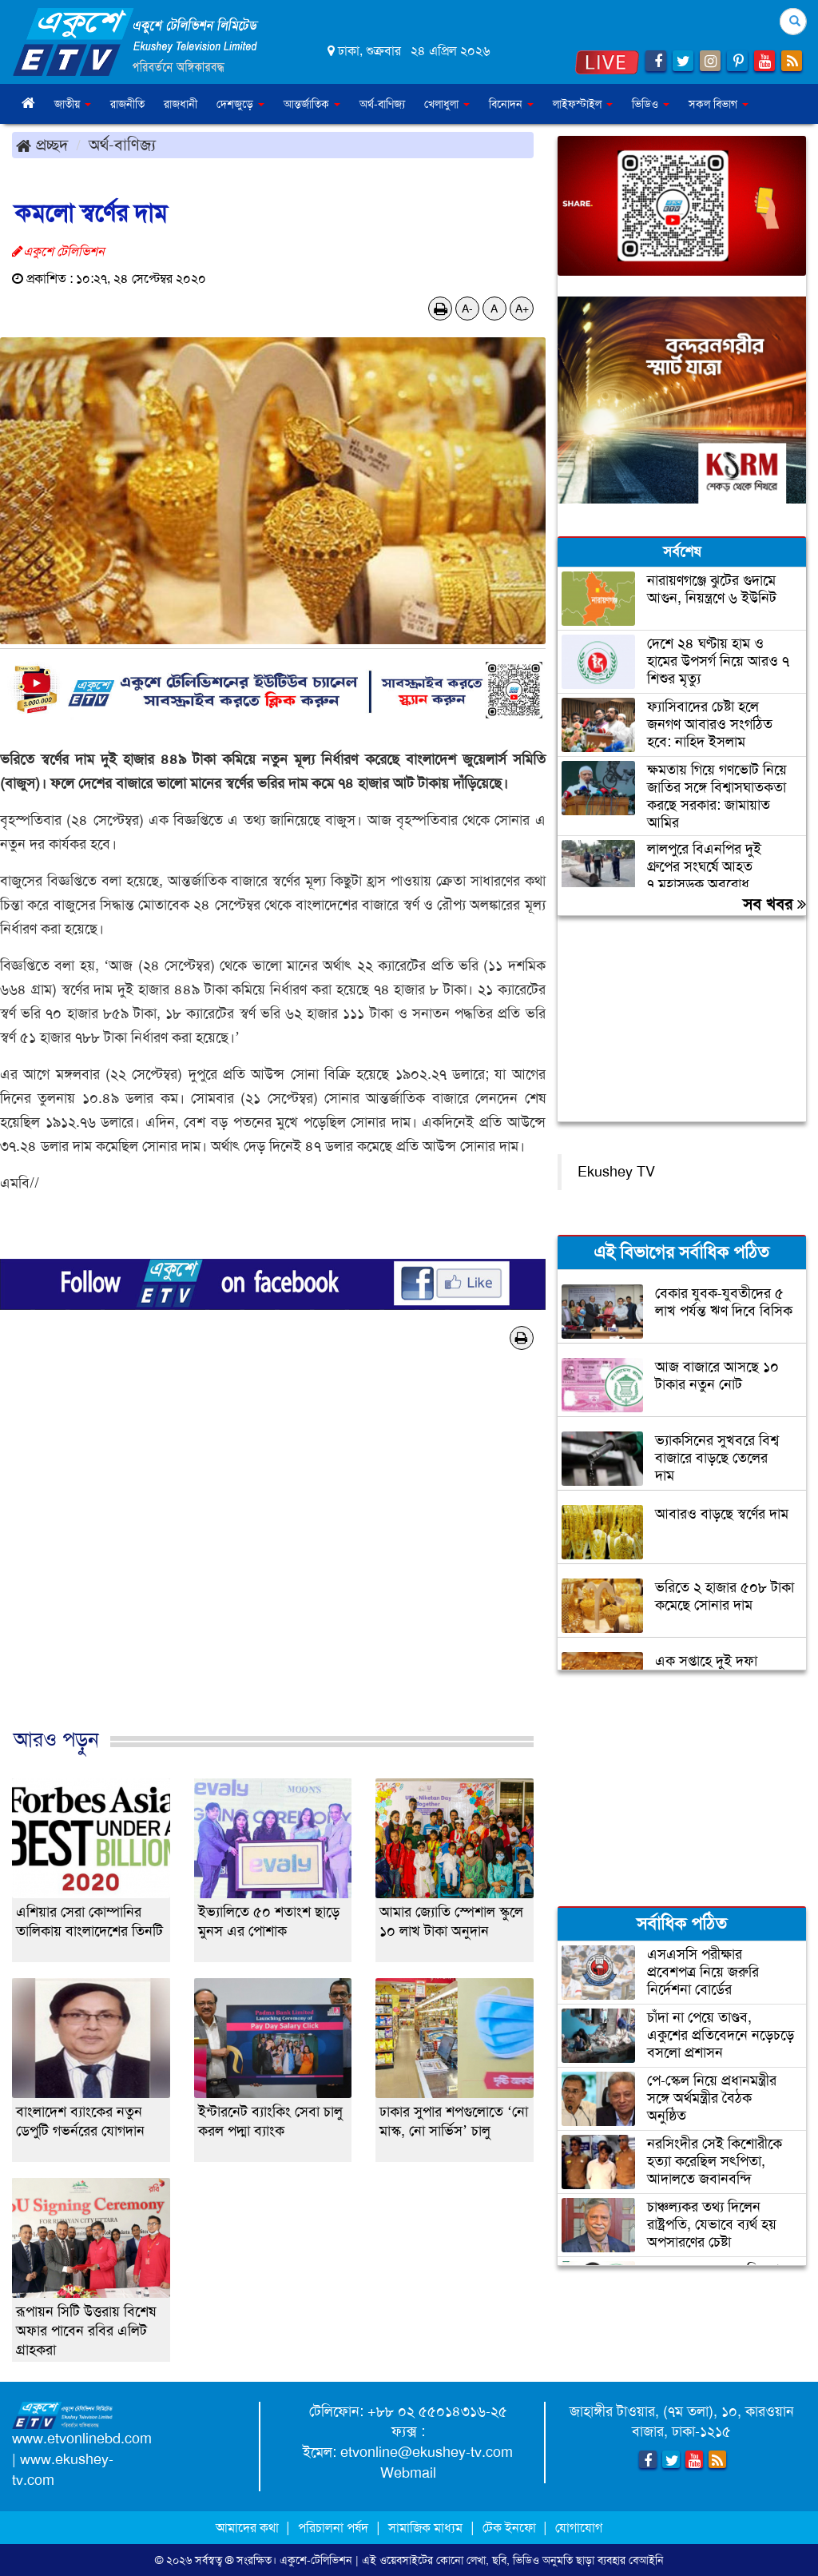  What do you see at coordinates (719, 104) in the screenshot?
I see `সকল বিভাগ` at bounding box center [719, 104].